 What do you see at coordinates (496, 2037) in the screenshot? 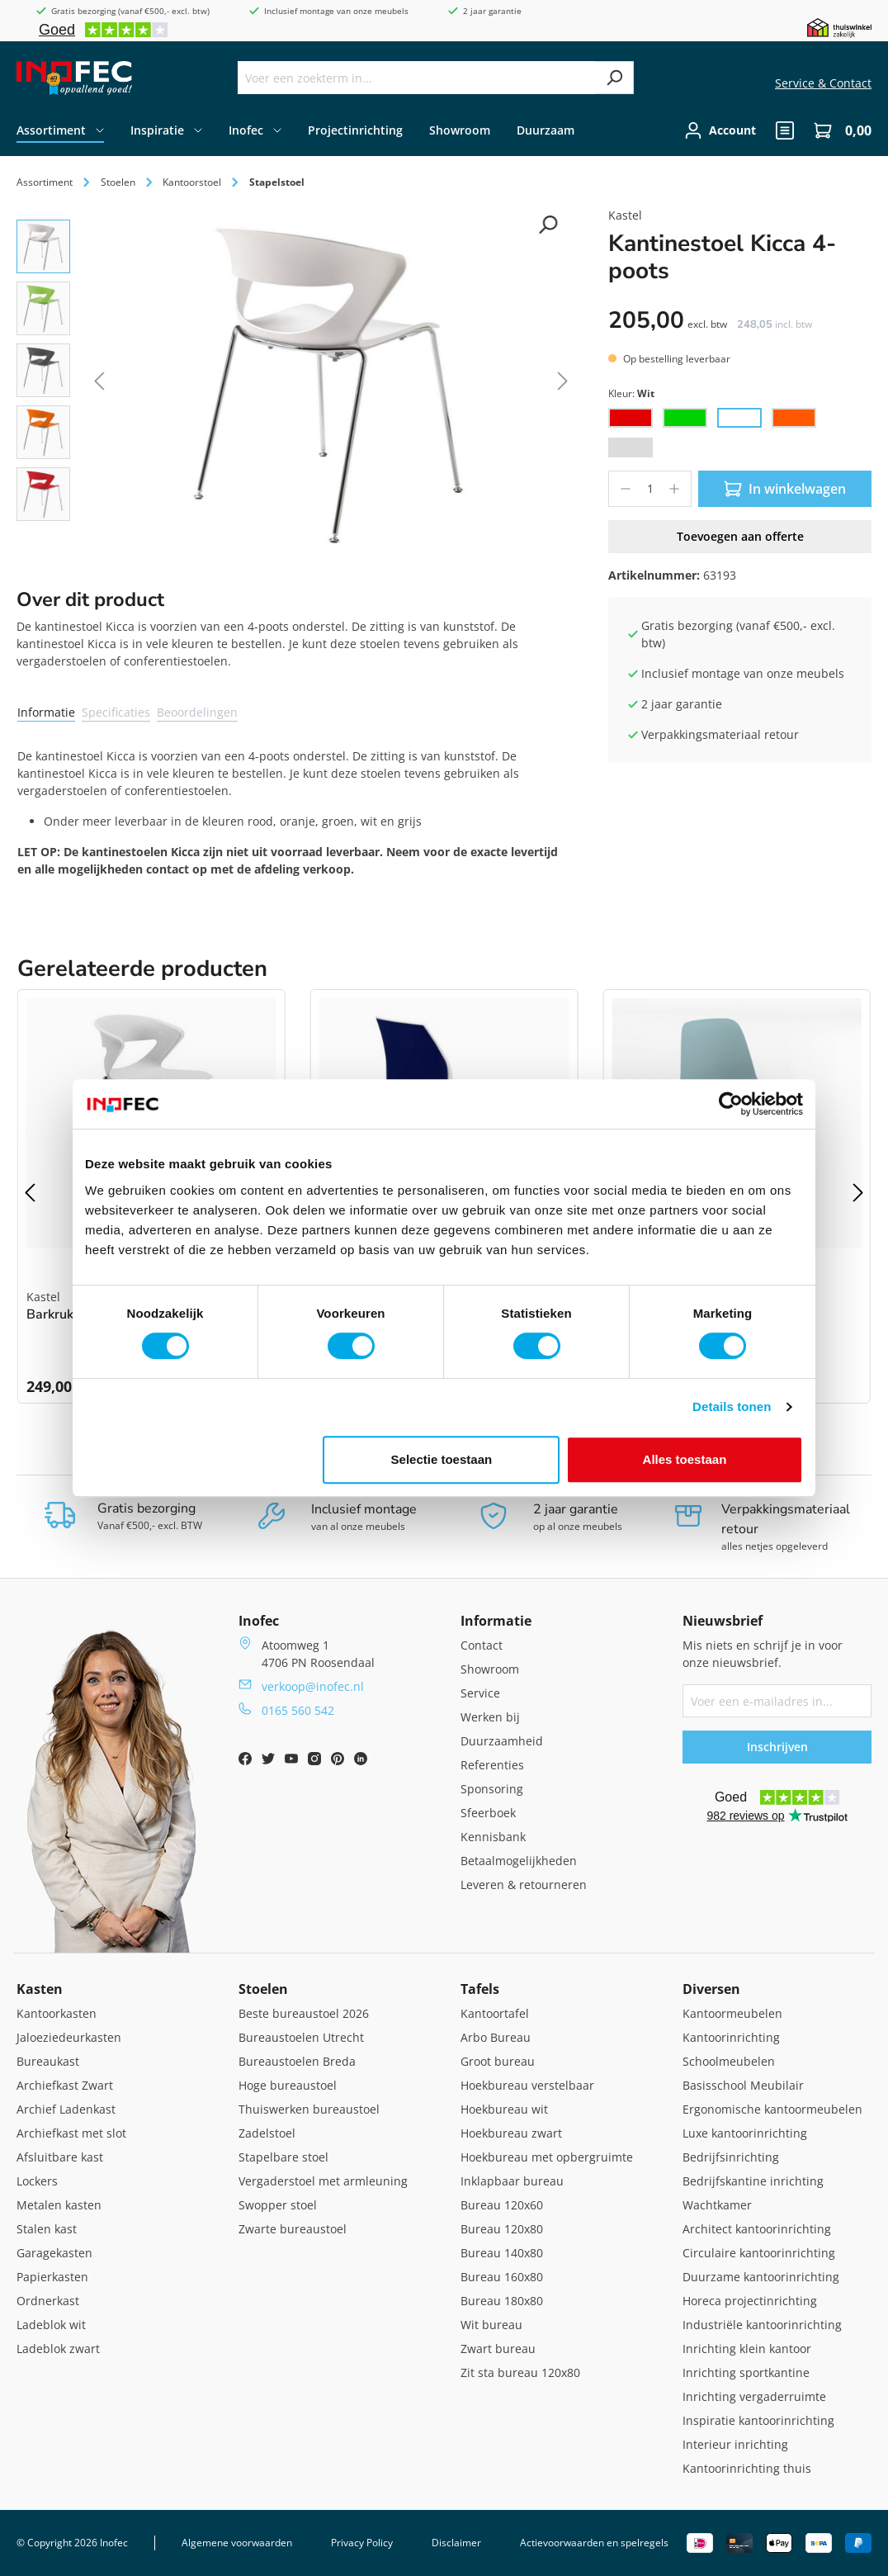
I see `Arbo Bureau` at bounding box center [496, 2037].